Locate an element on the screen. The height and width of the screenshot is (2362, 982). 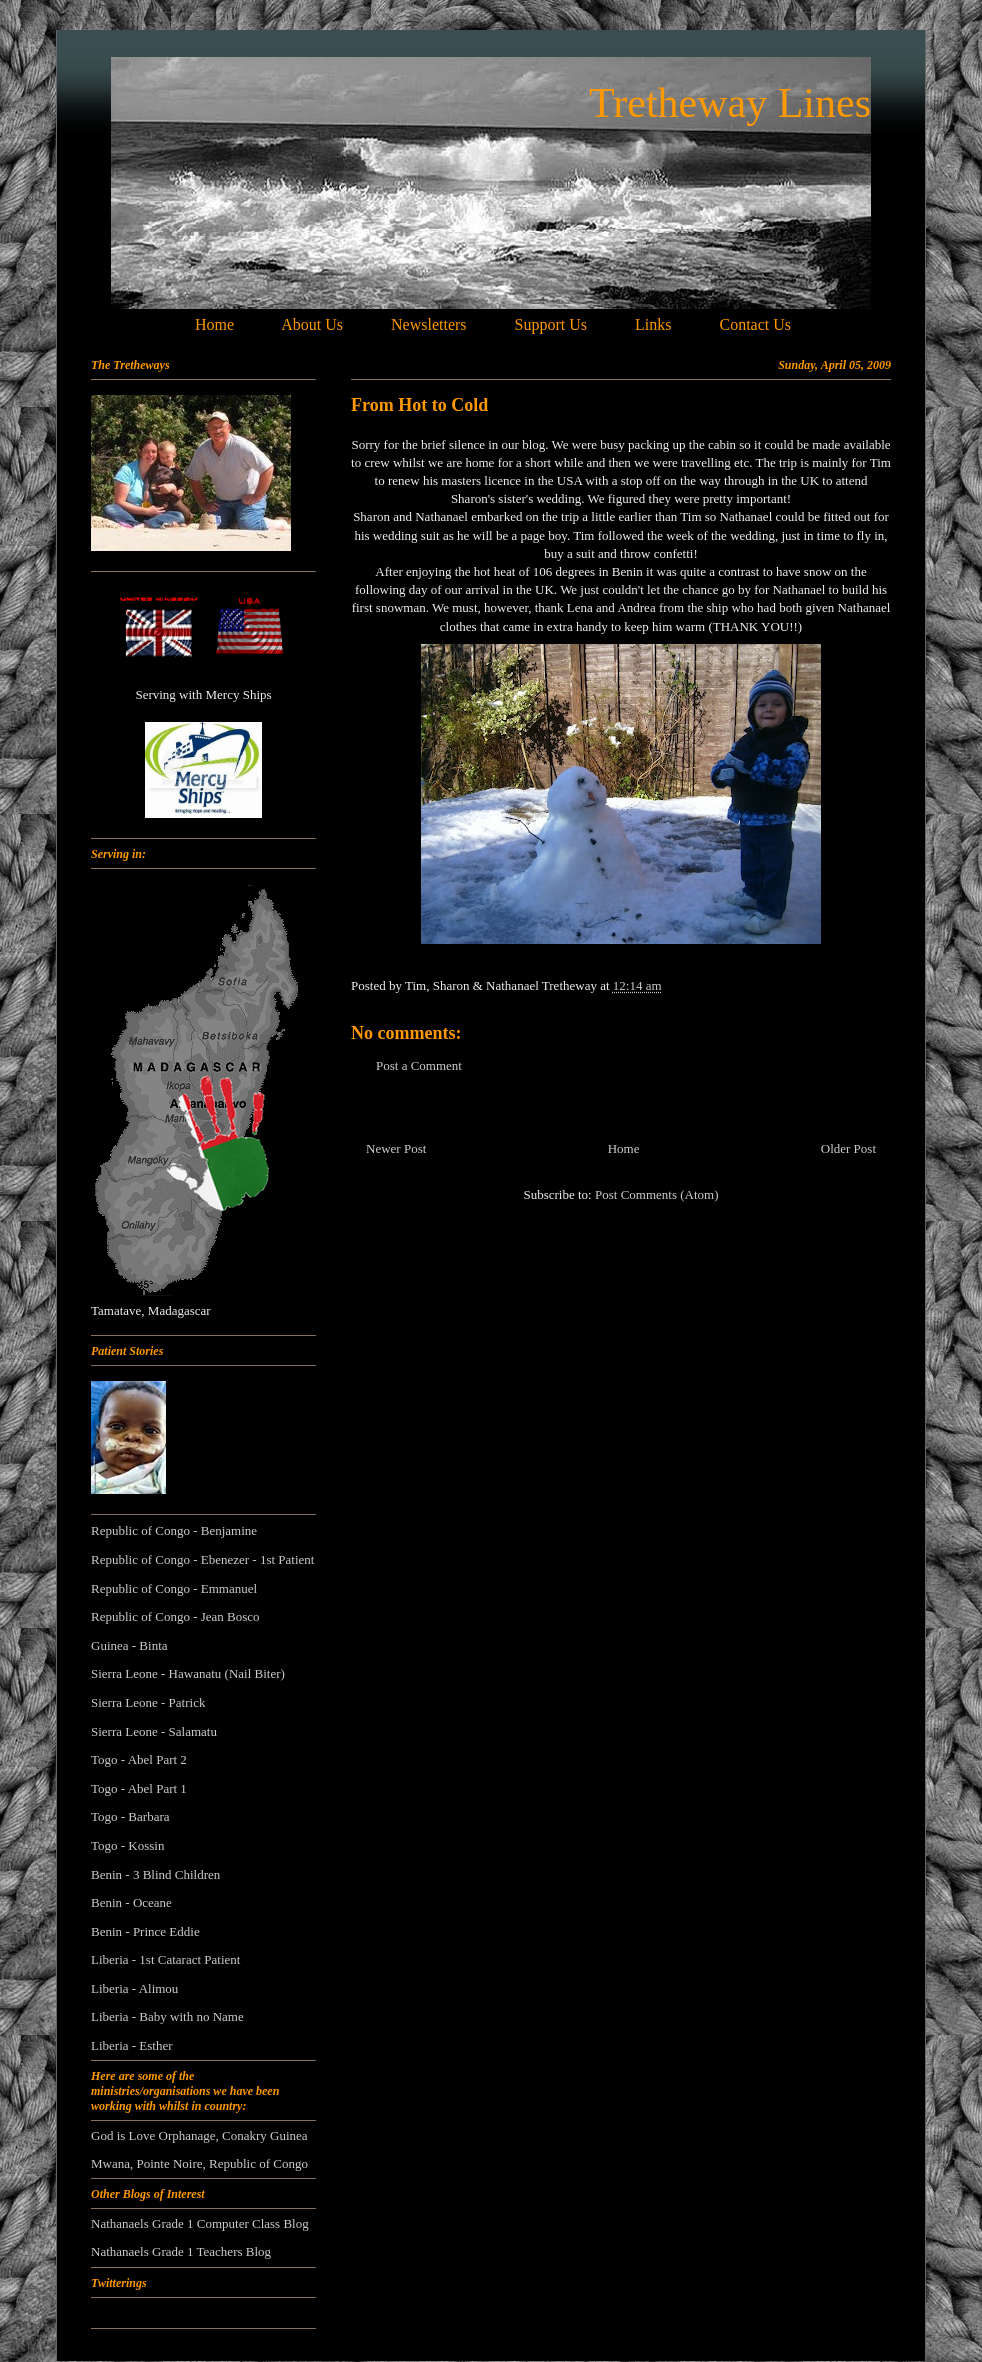
Sierra Leone - Salamatu is located at coordinates (154, 1731).